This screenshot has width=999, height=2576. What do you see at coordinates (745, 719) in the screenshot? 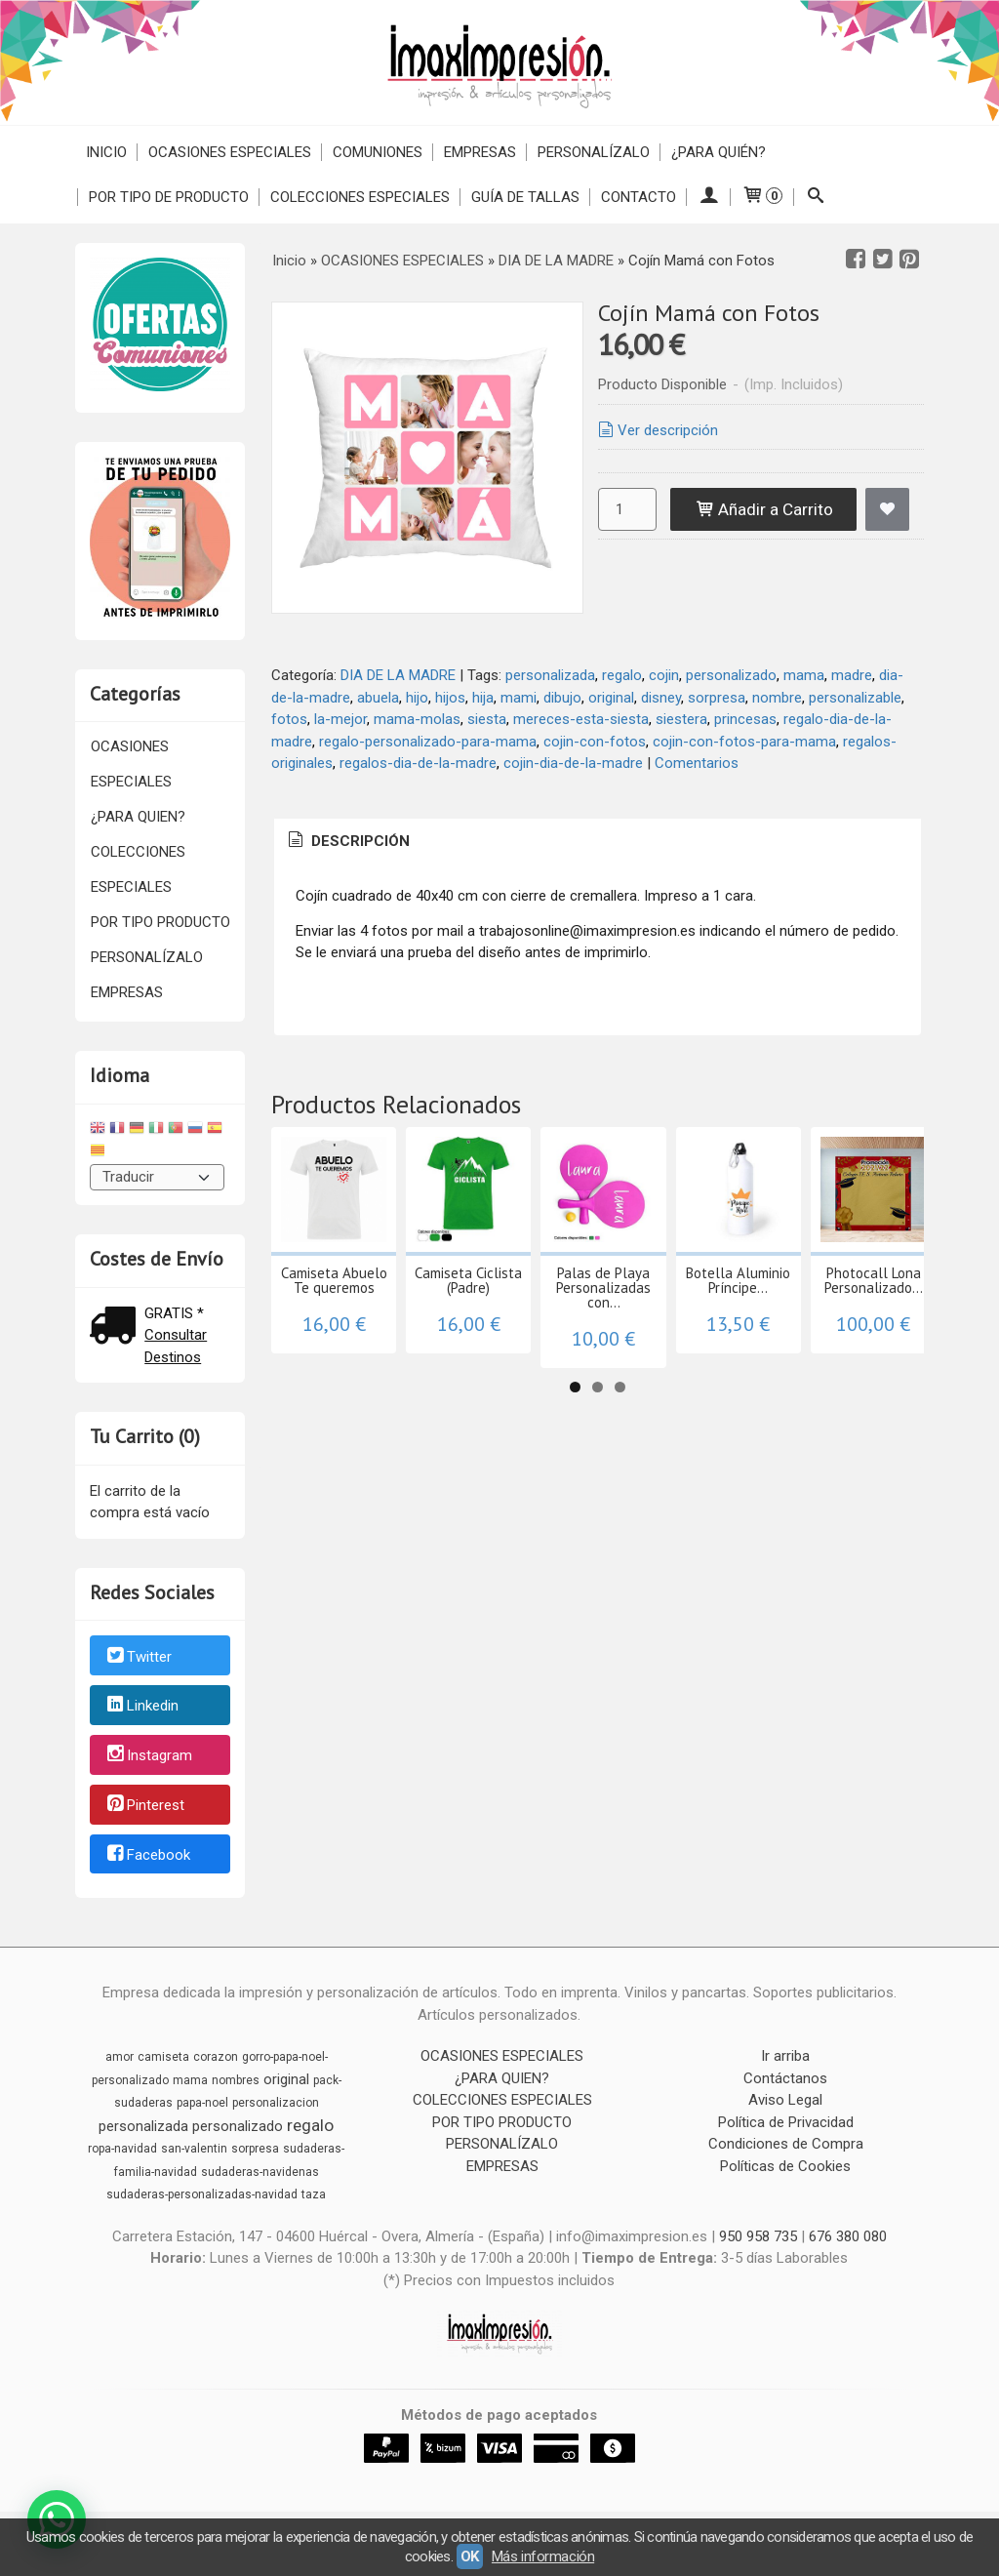
I see `princesas` at bounding box center [745, 719].